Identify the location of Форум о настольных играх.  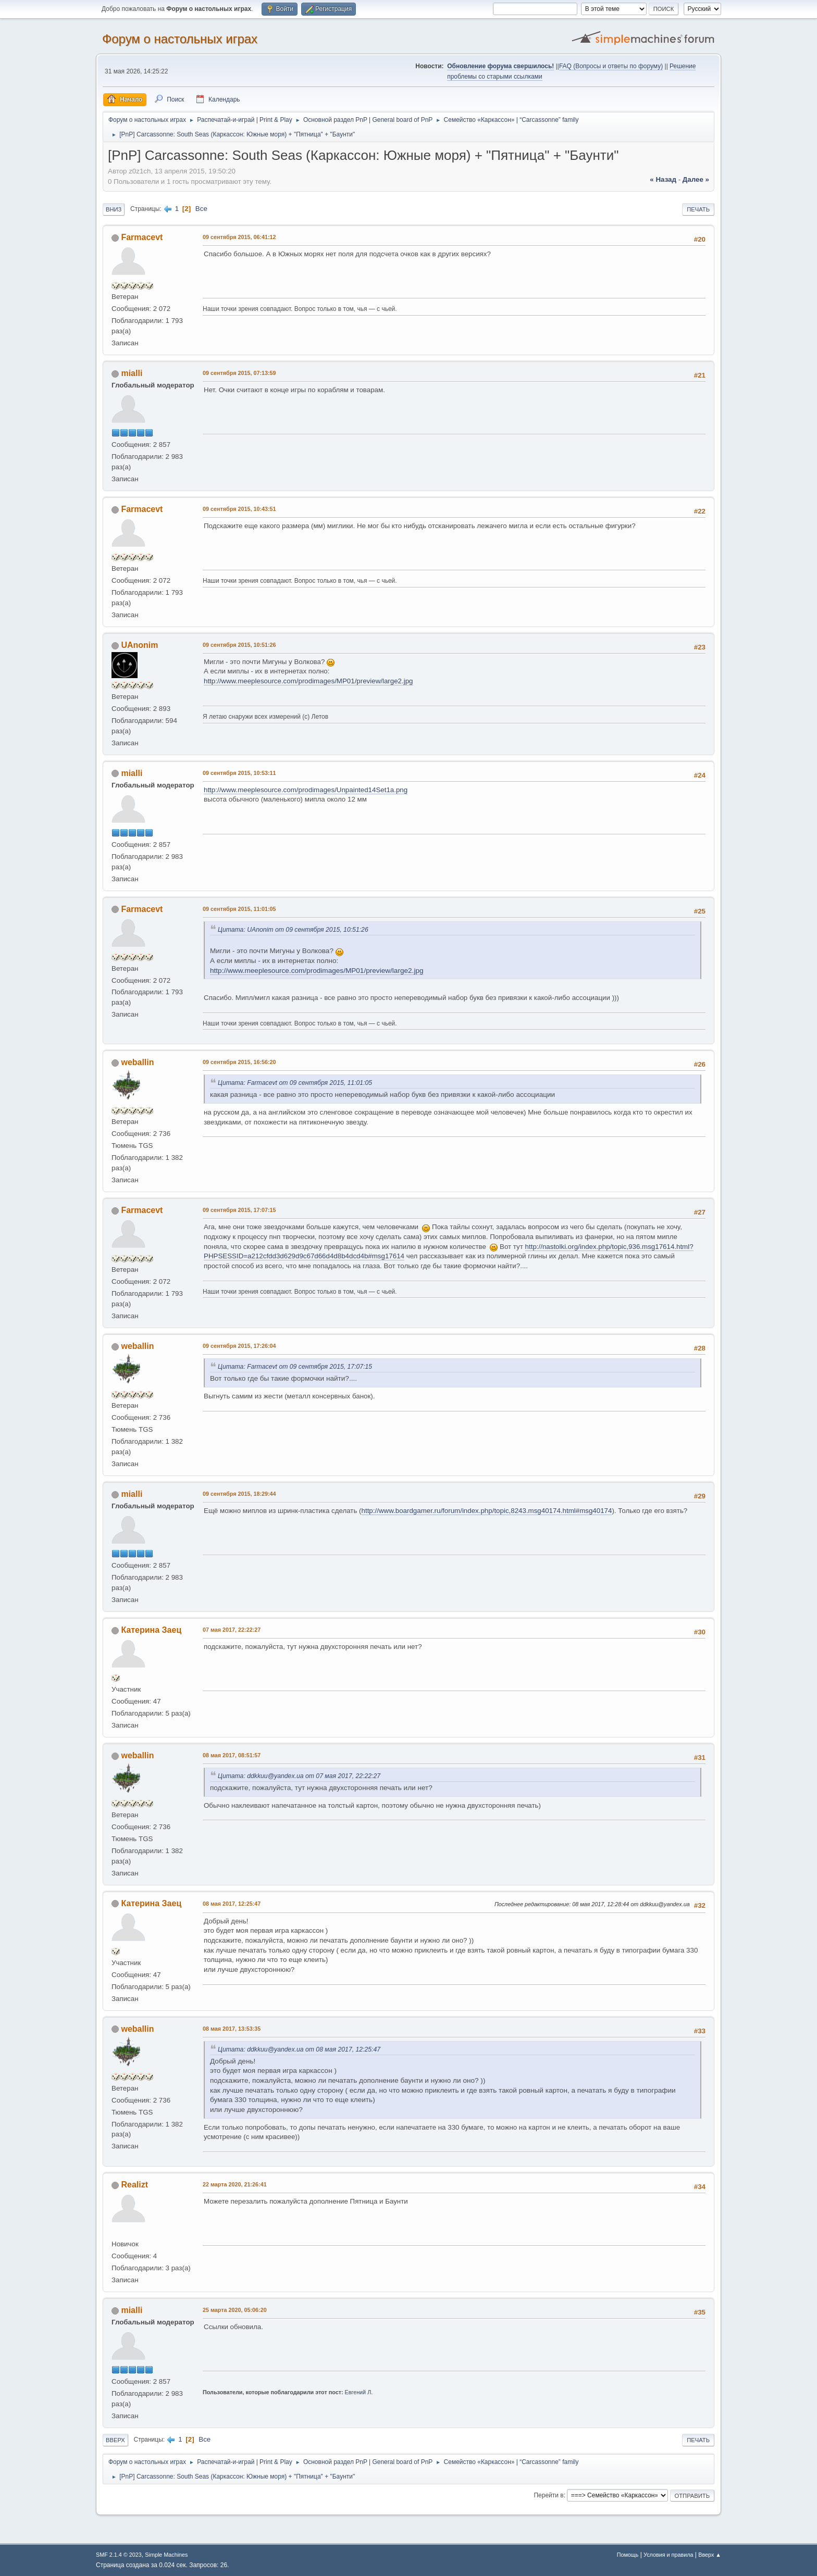
(179, 39).